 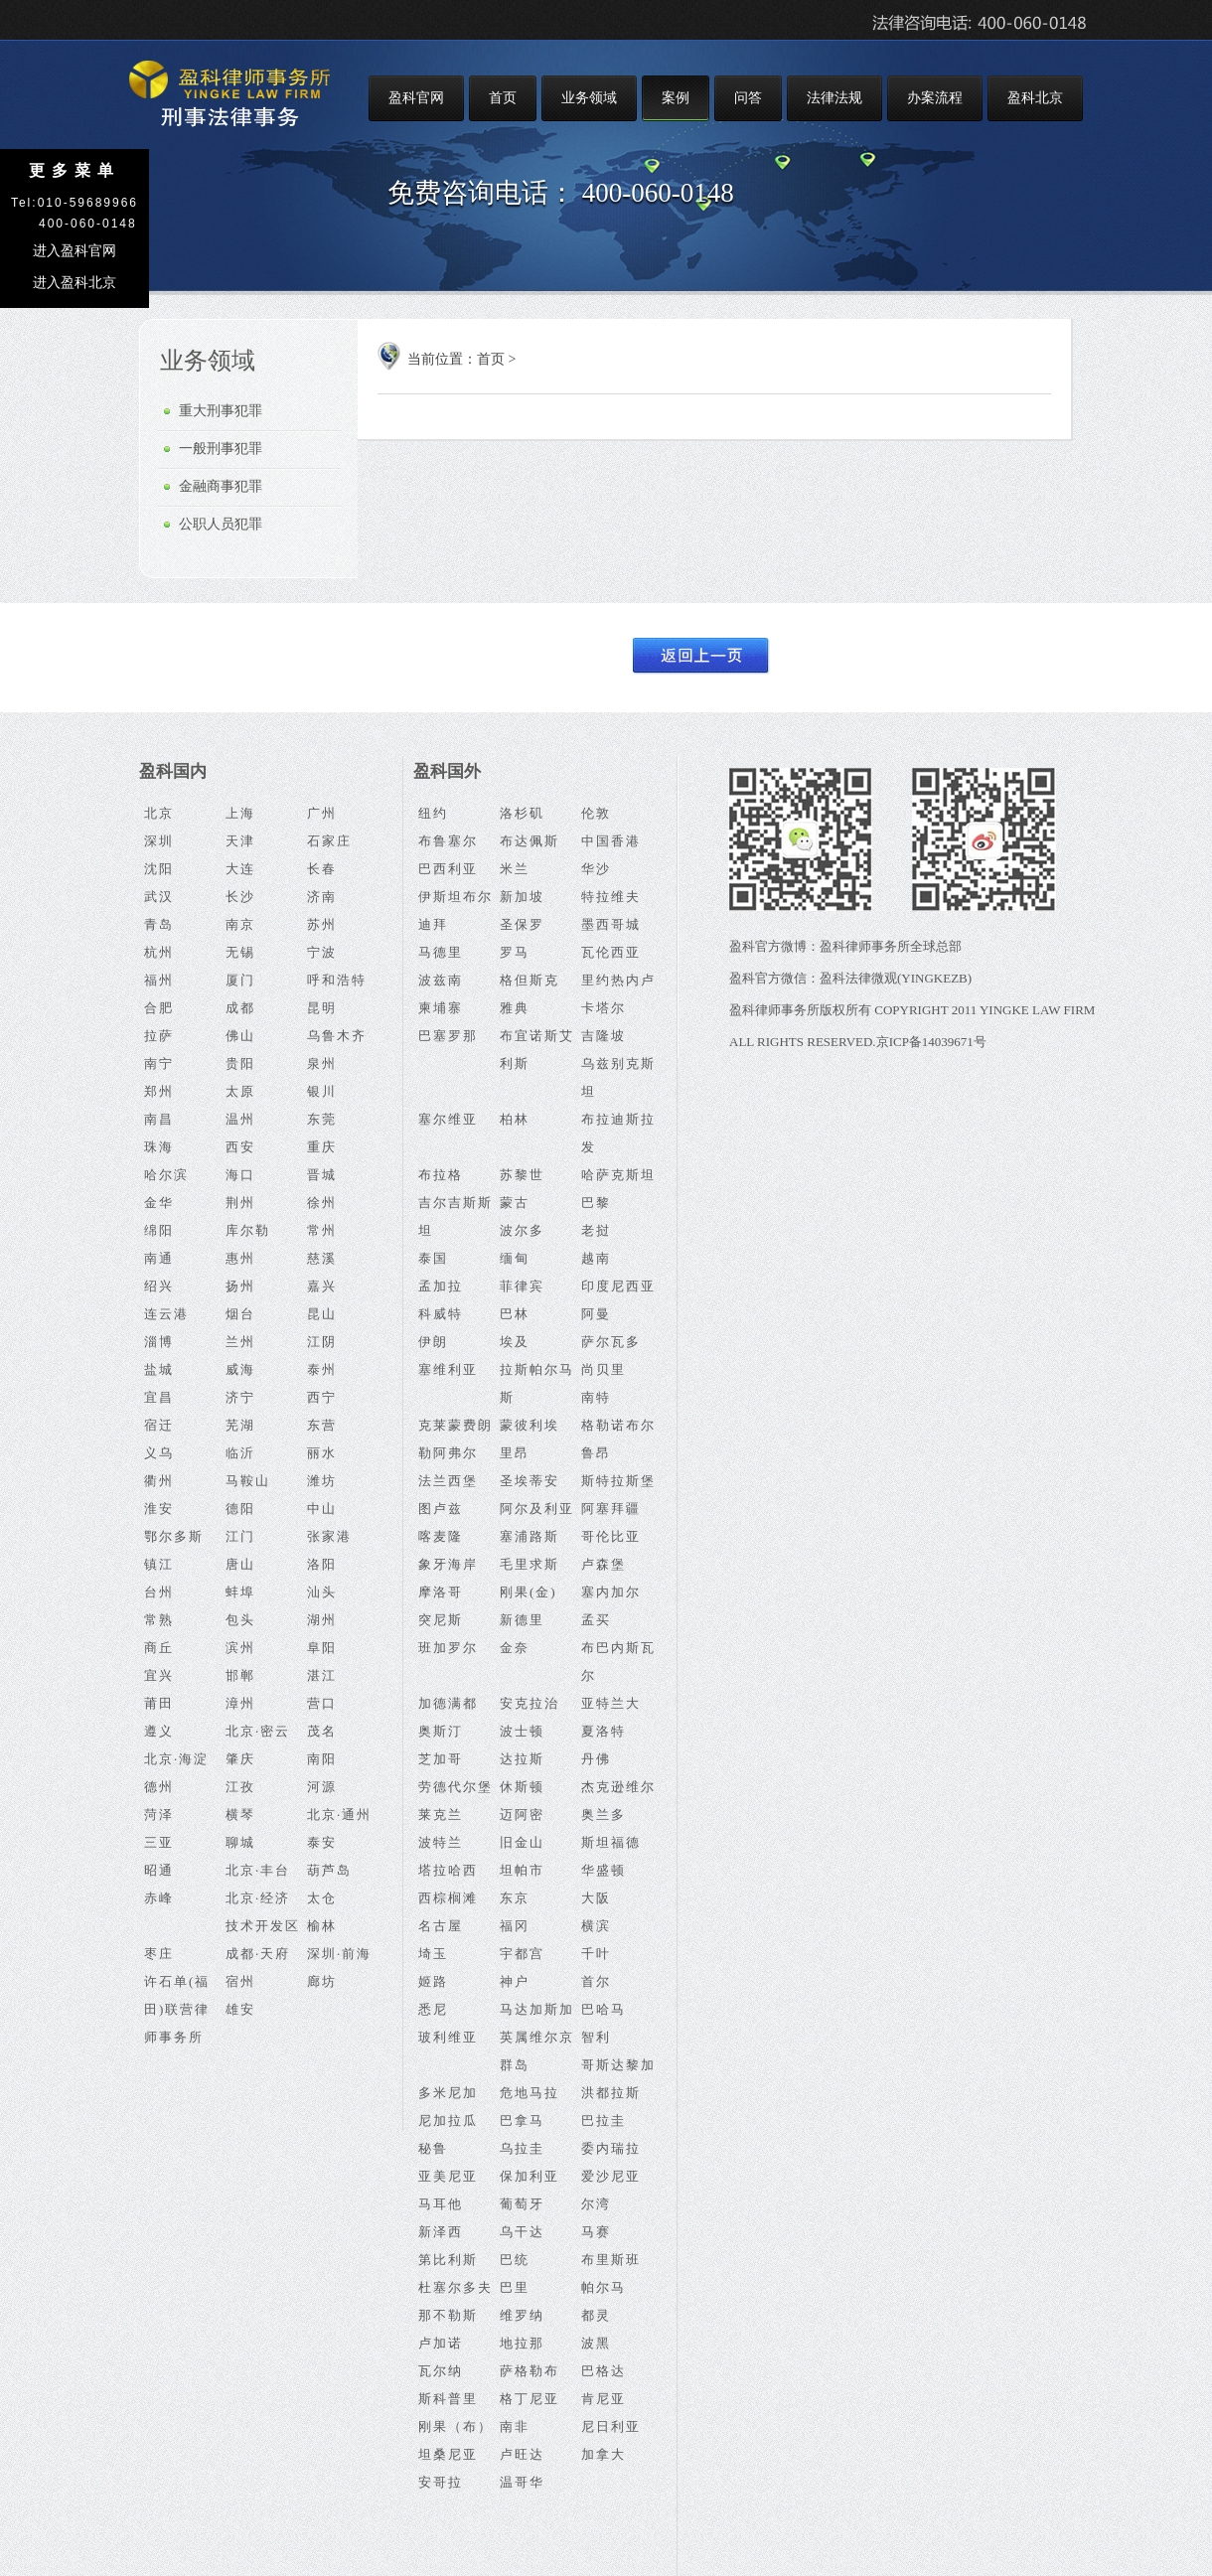 I want to click on 扬州, so click(x=240, y=1286).